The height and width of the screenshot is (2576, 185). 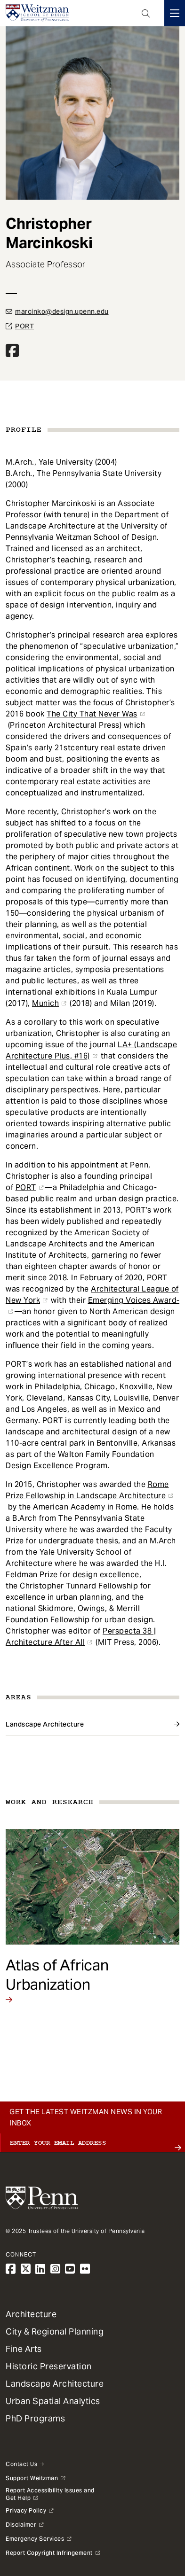 I want to click on Fine Arts, so click(x=24, y=2348).